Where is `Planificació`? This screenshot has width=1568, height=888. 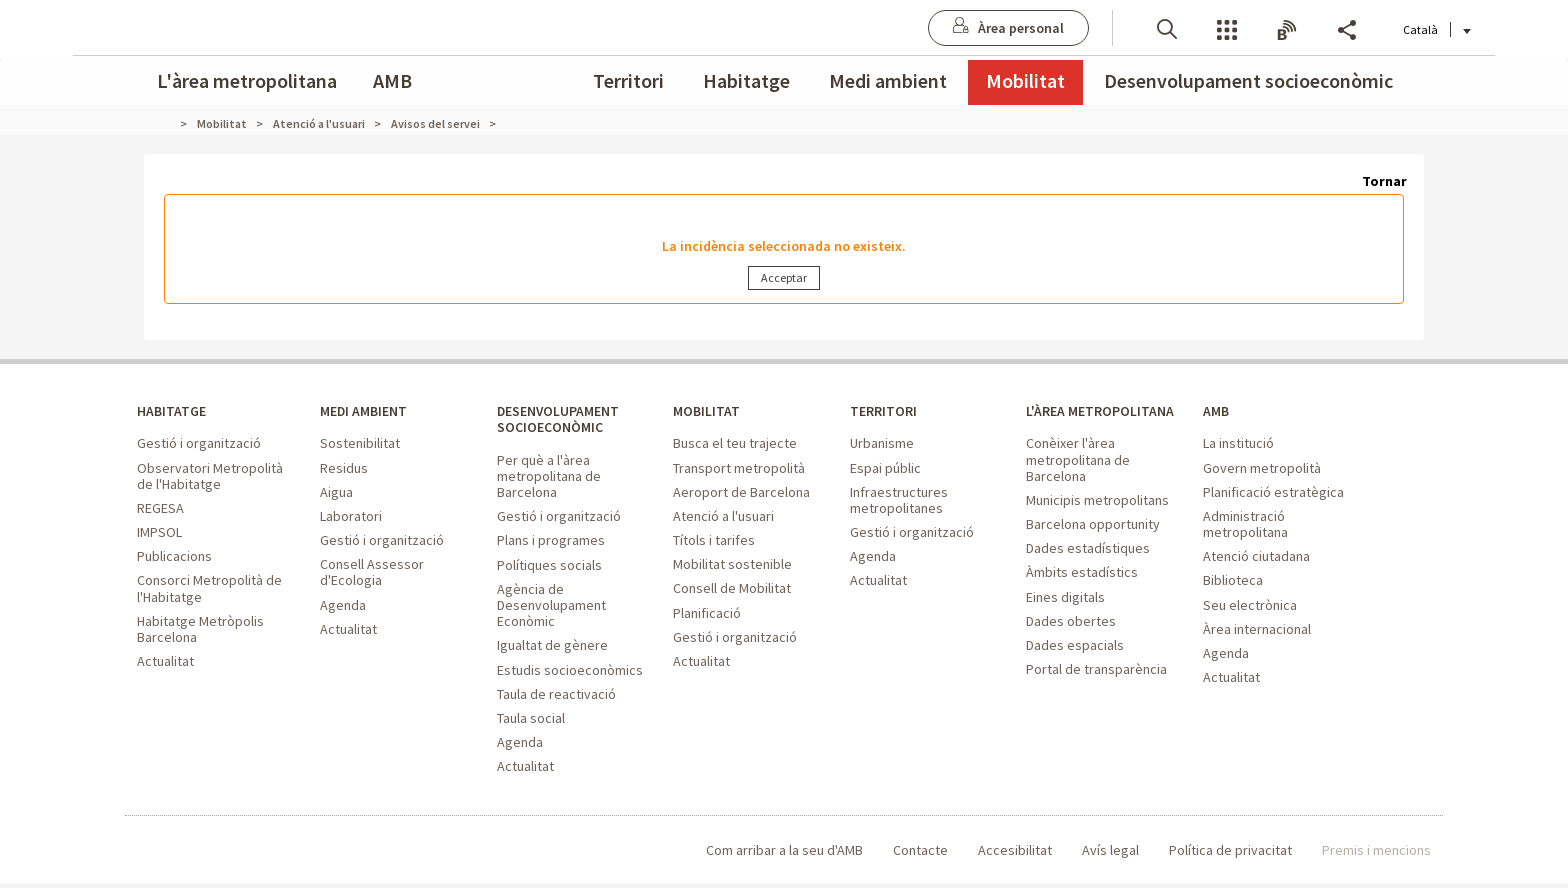 Planificació is located at coordinates (707, 615).